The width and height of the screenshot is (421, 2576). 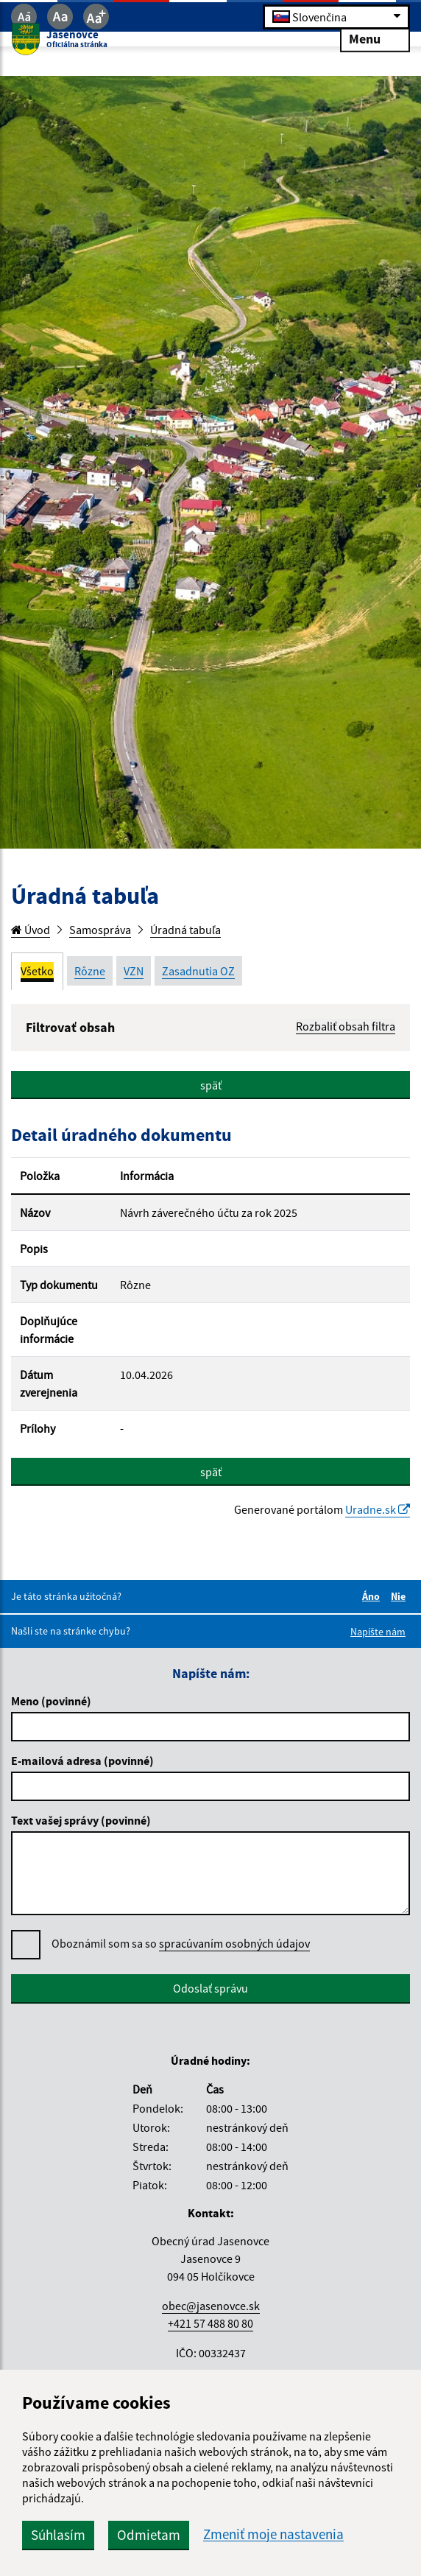 I want to click on +421 57 488 80 80, so click(x=210, y=2323).